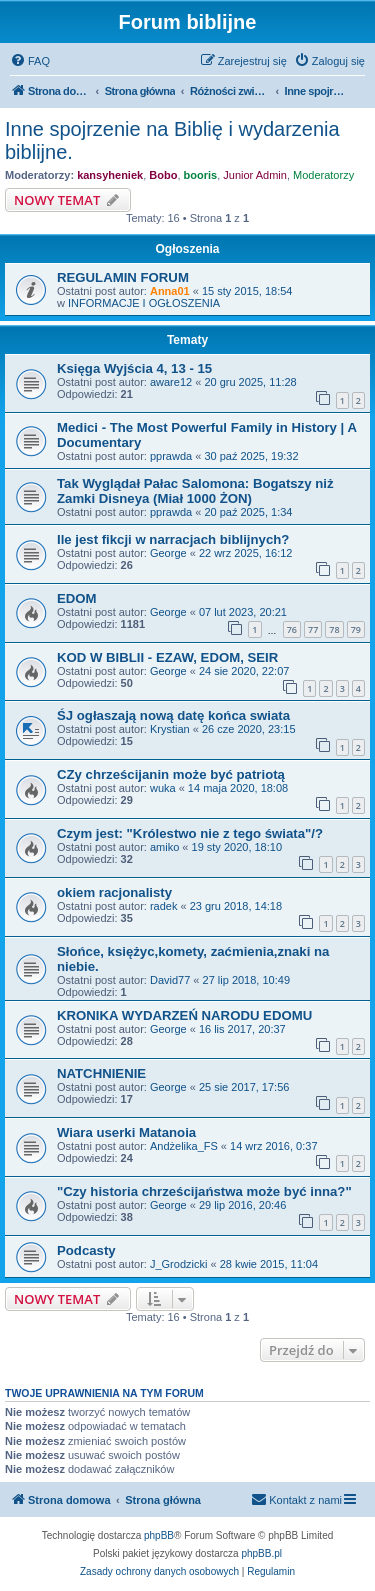  I want to click on 79, so click(356, 629).